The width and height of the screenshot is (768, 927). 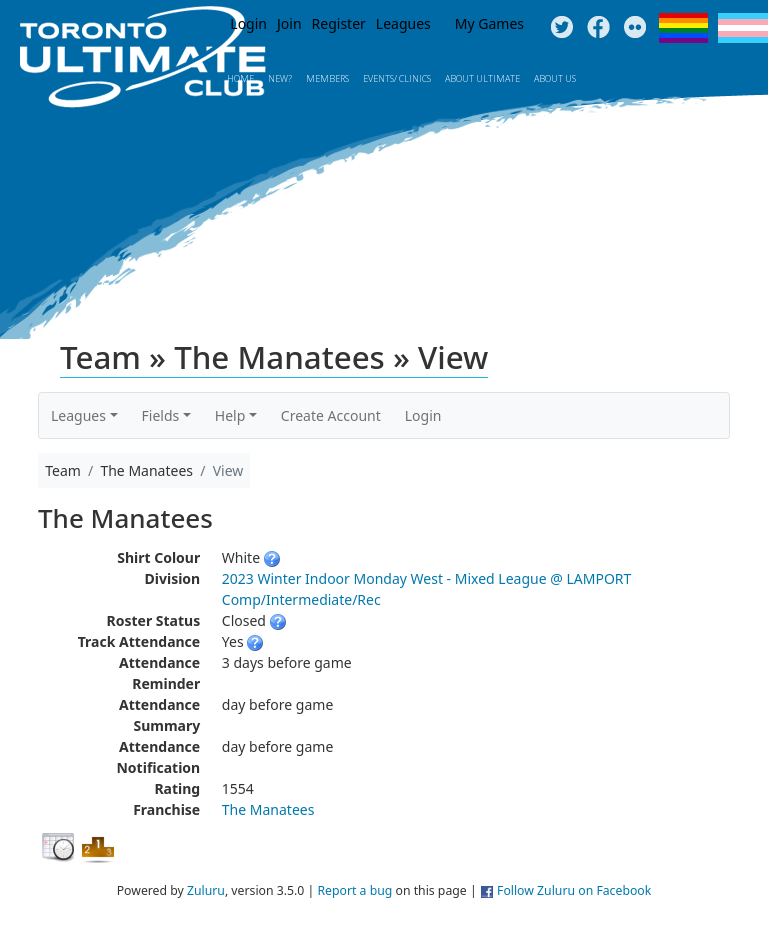 I want to click on Zuluru, so click(x=206, y=890).